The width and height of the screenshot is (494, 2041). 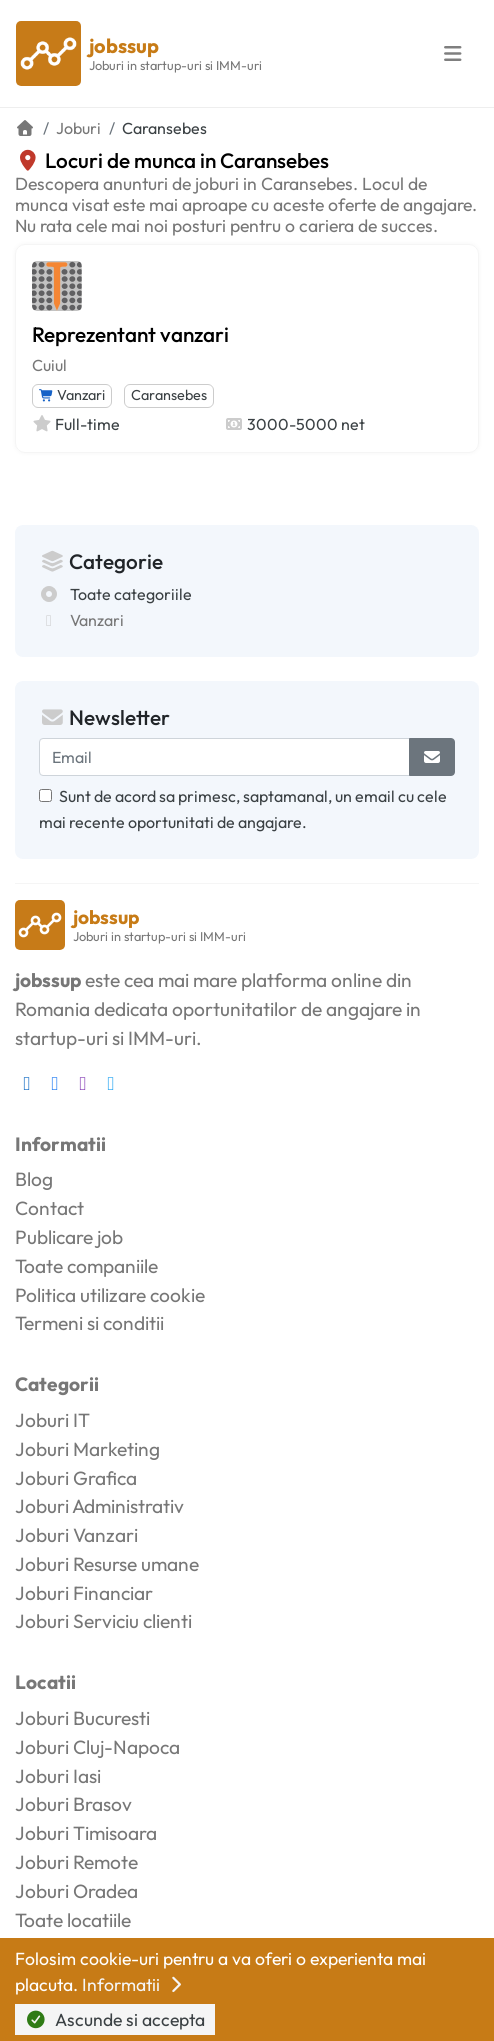 What do you see at coordinates (72, 395) in the screenshot?
I see `Vanzari` at bounding box center [72, 395].